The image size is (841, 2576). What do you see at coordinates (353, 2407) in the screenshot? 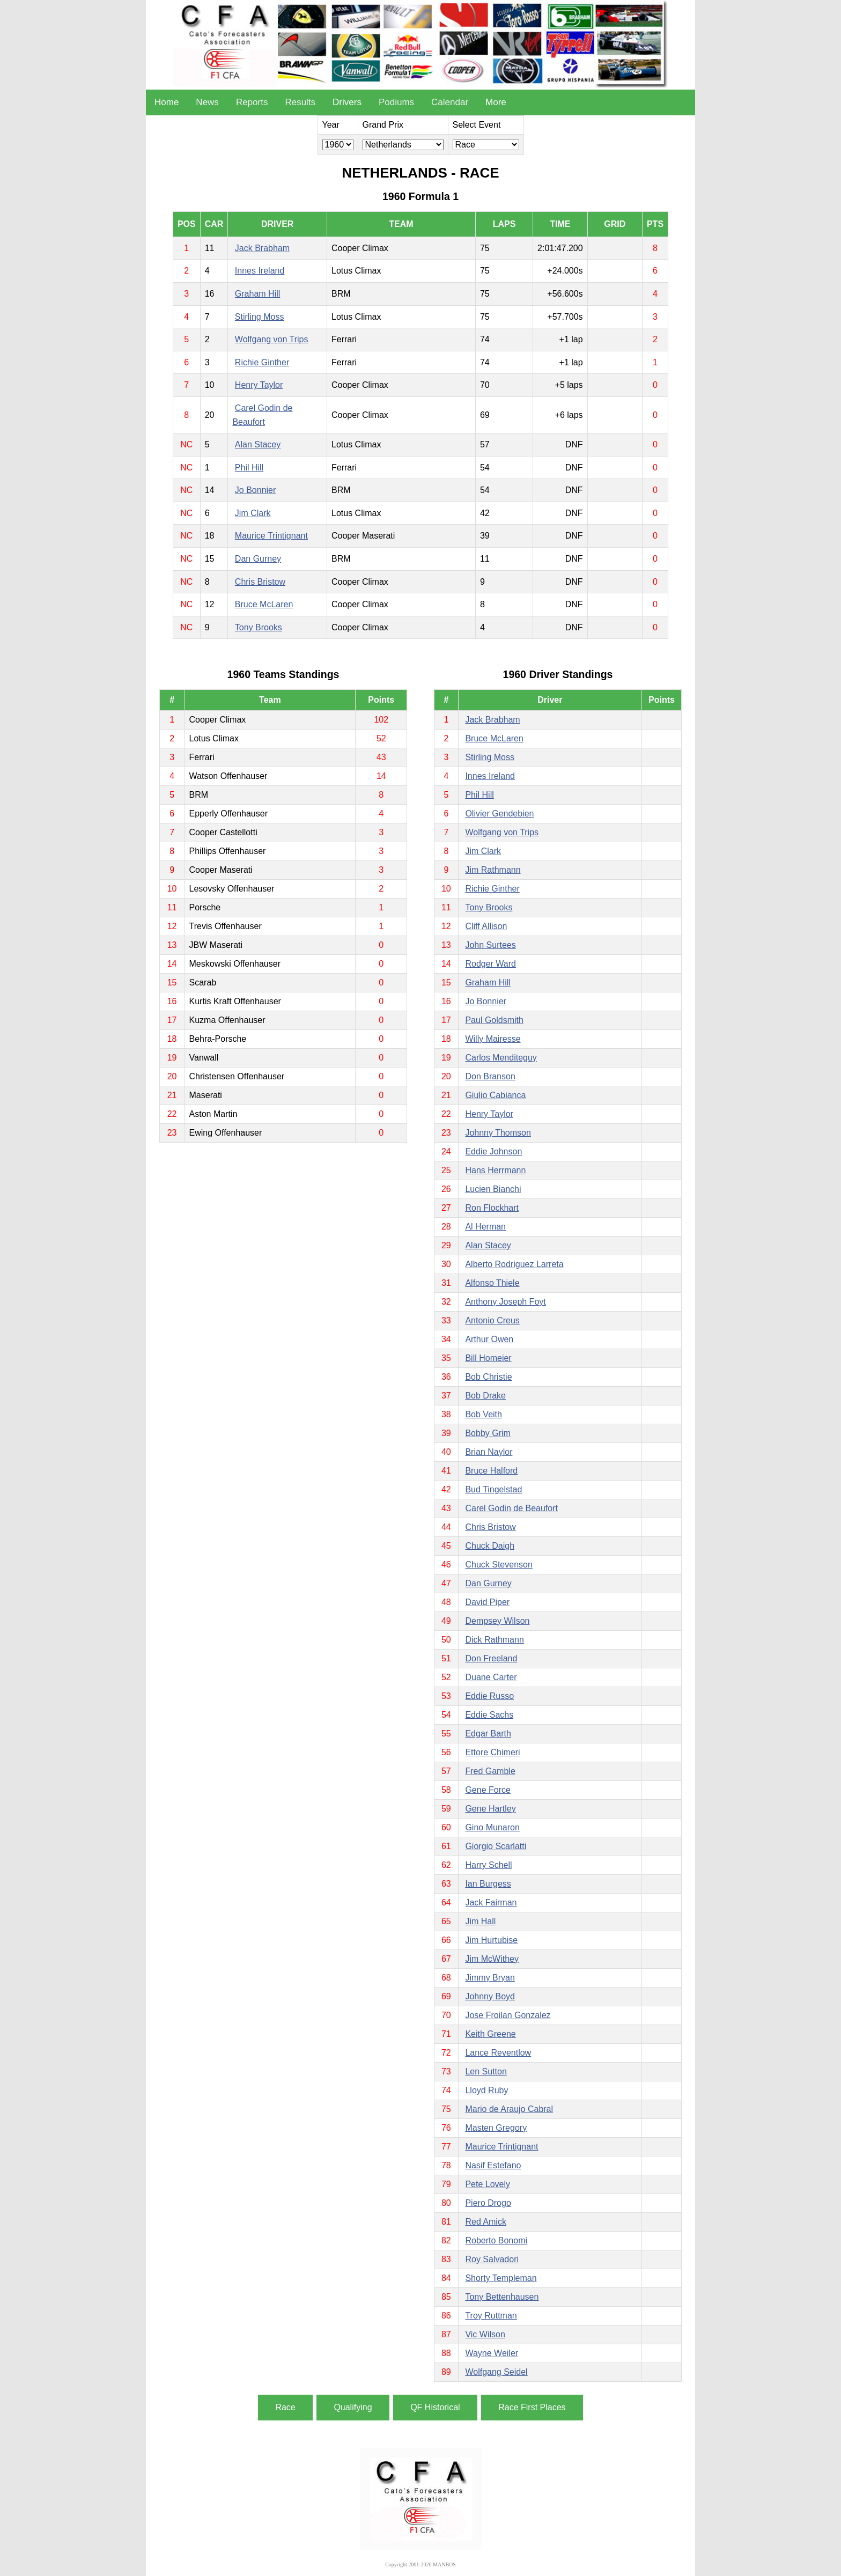
I see `Qualifying` at bounding box center [353, 2407].